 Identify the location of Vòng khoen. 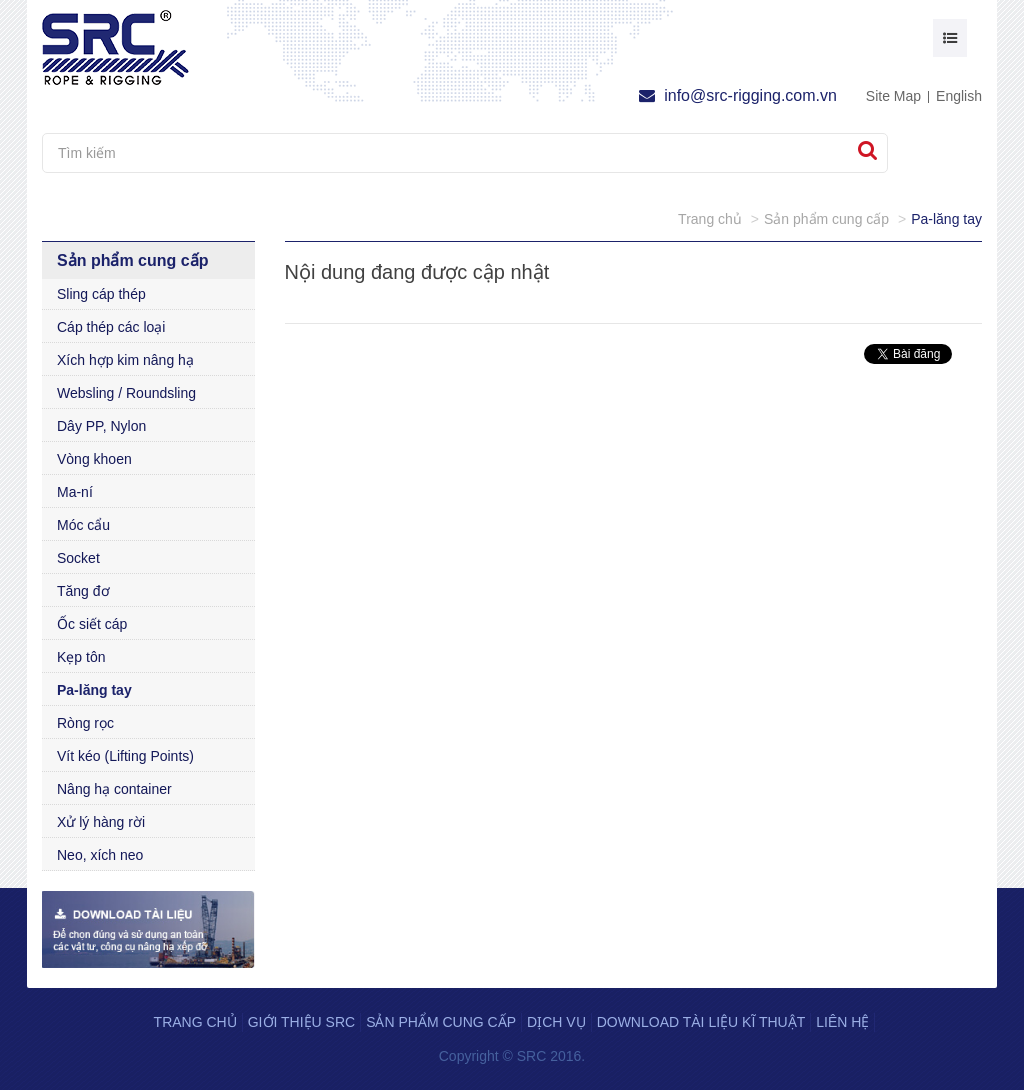
(94, 459).